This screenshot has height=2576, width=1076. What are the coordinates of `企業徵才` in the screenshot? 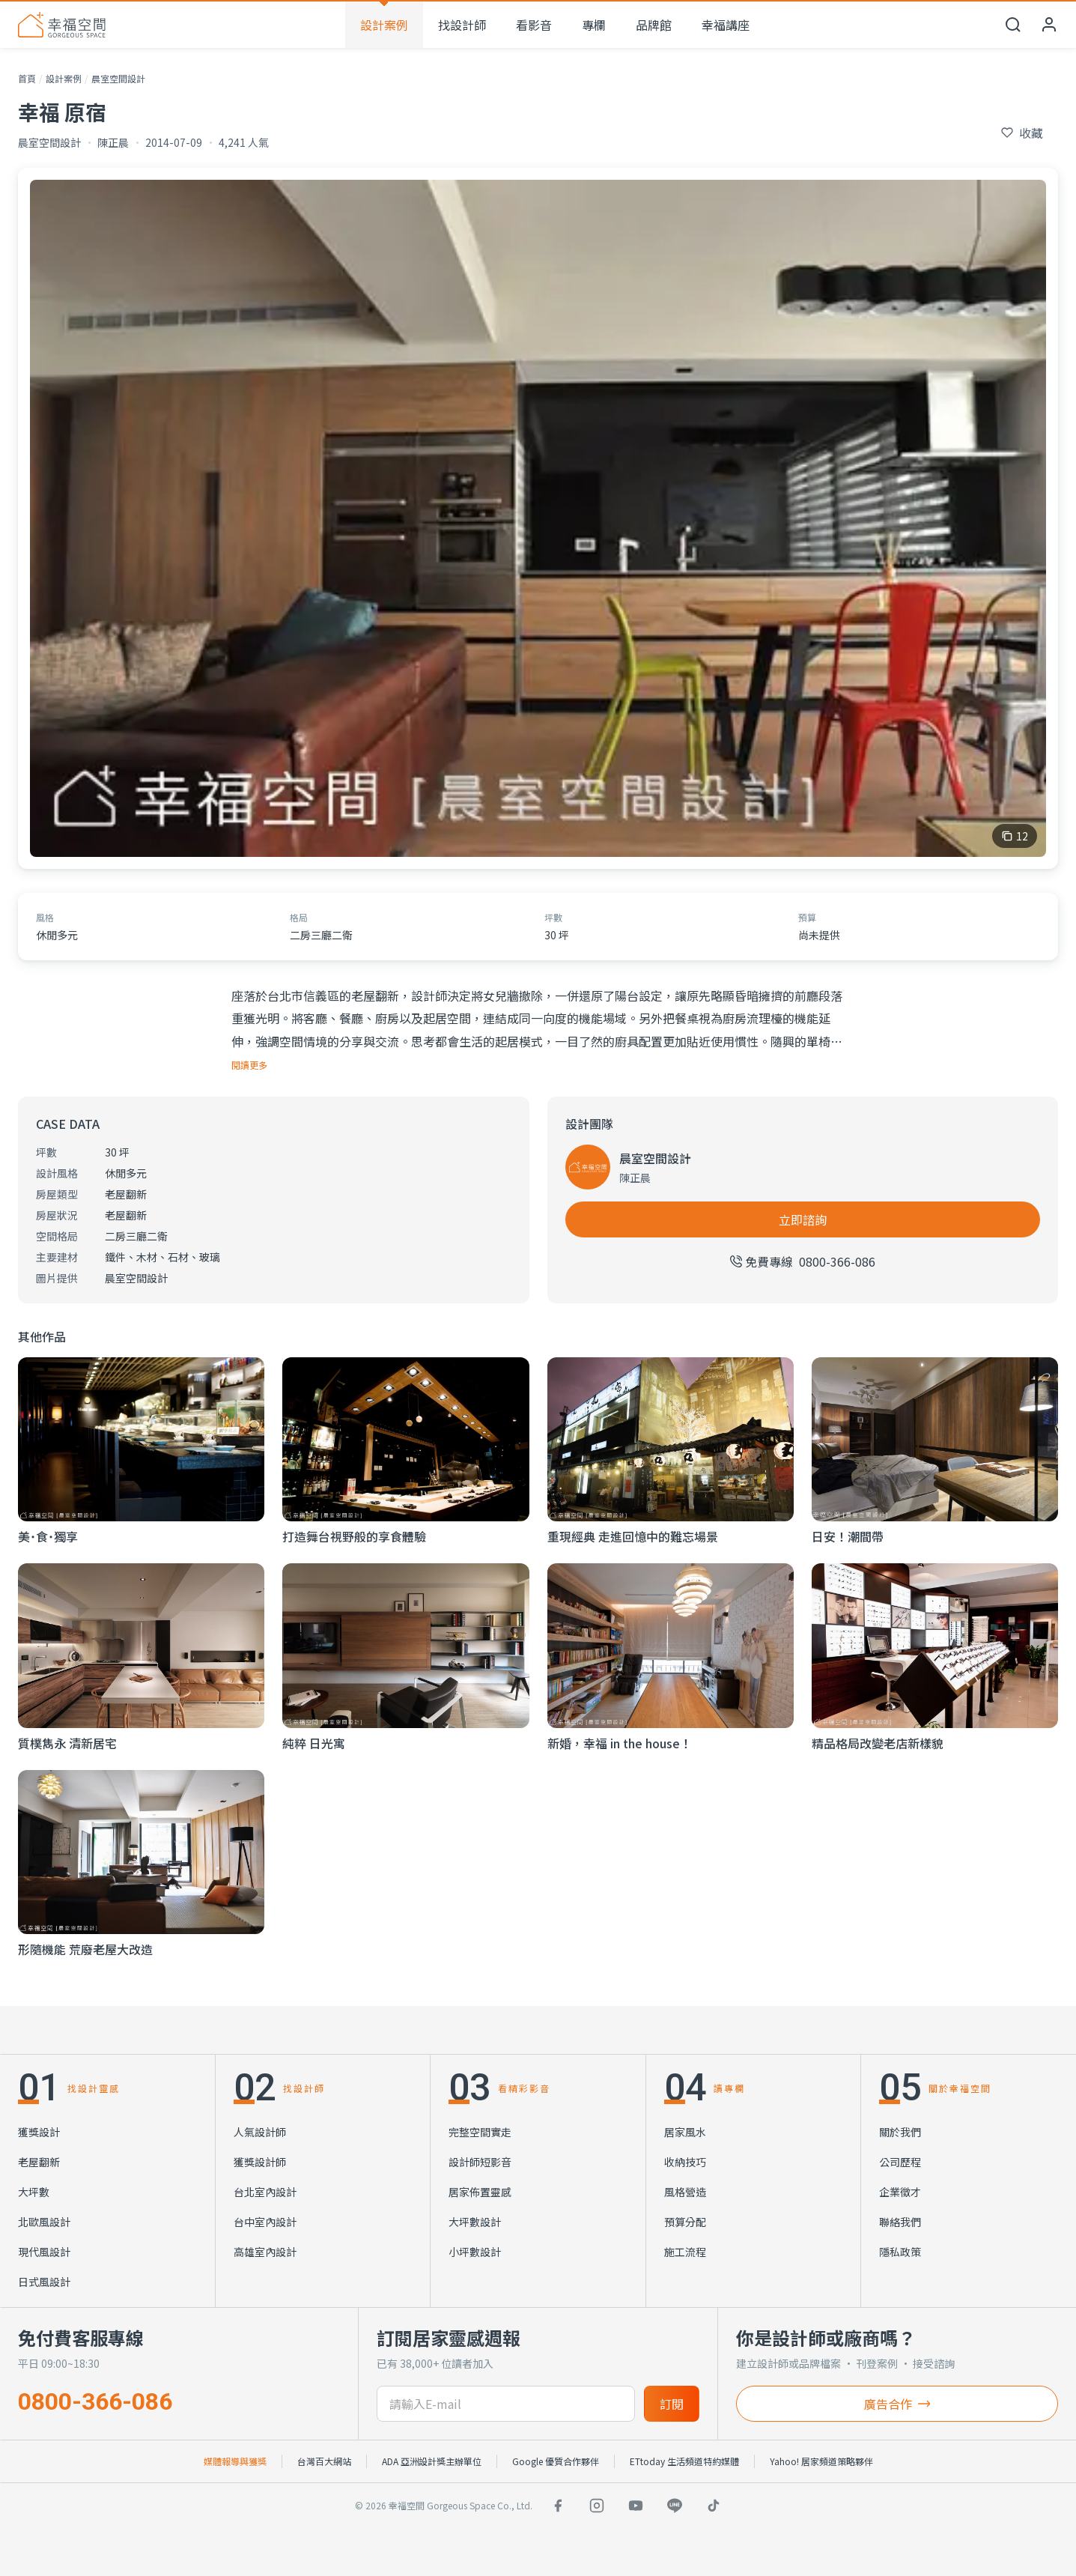 It's located at (900, 2191).